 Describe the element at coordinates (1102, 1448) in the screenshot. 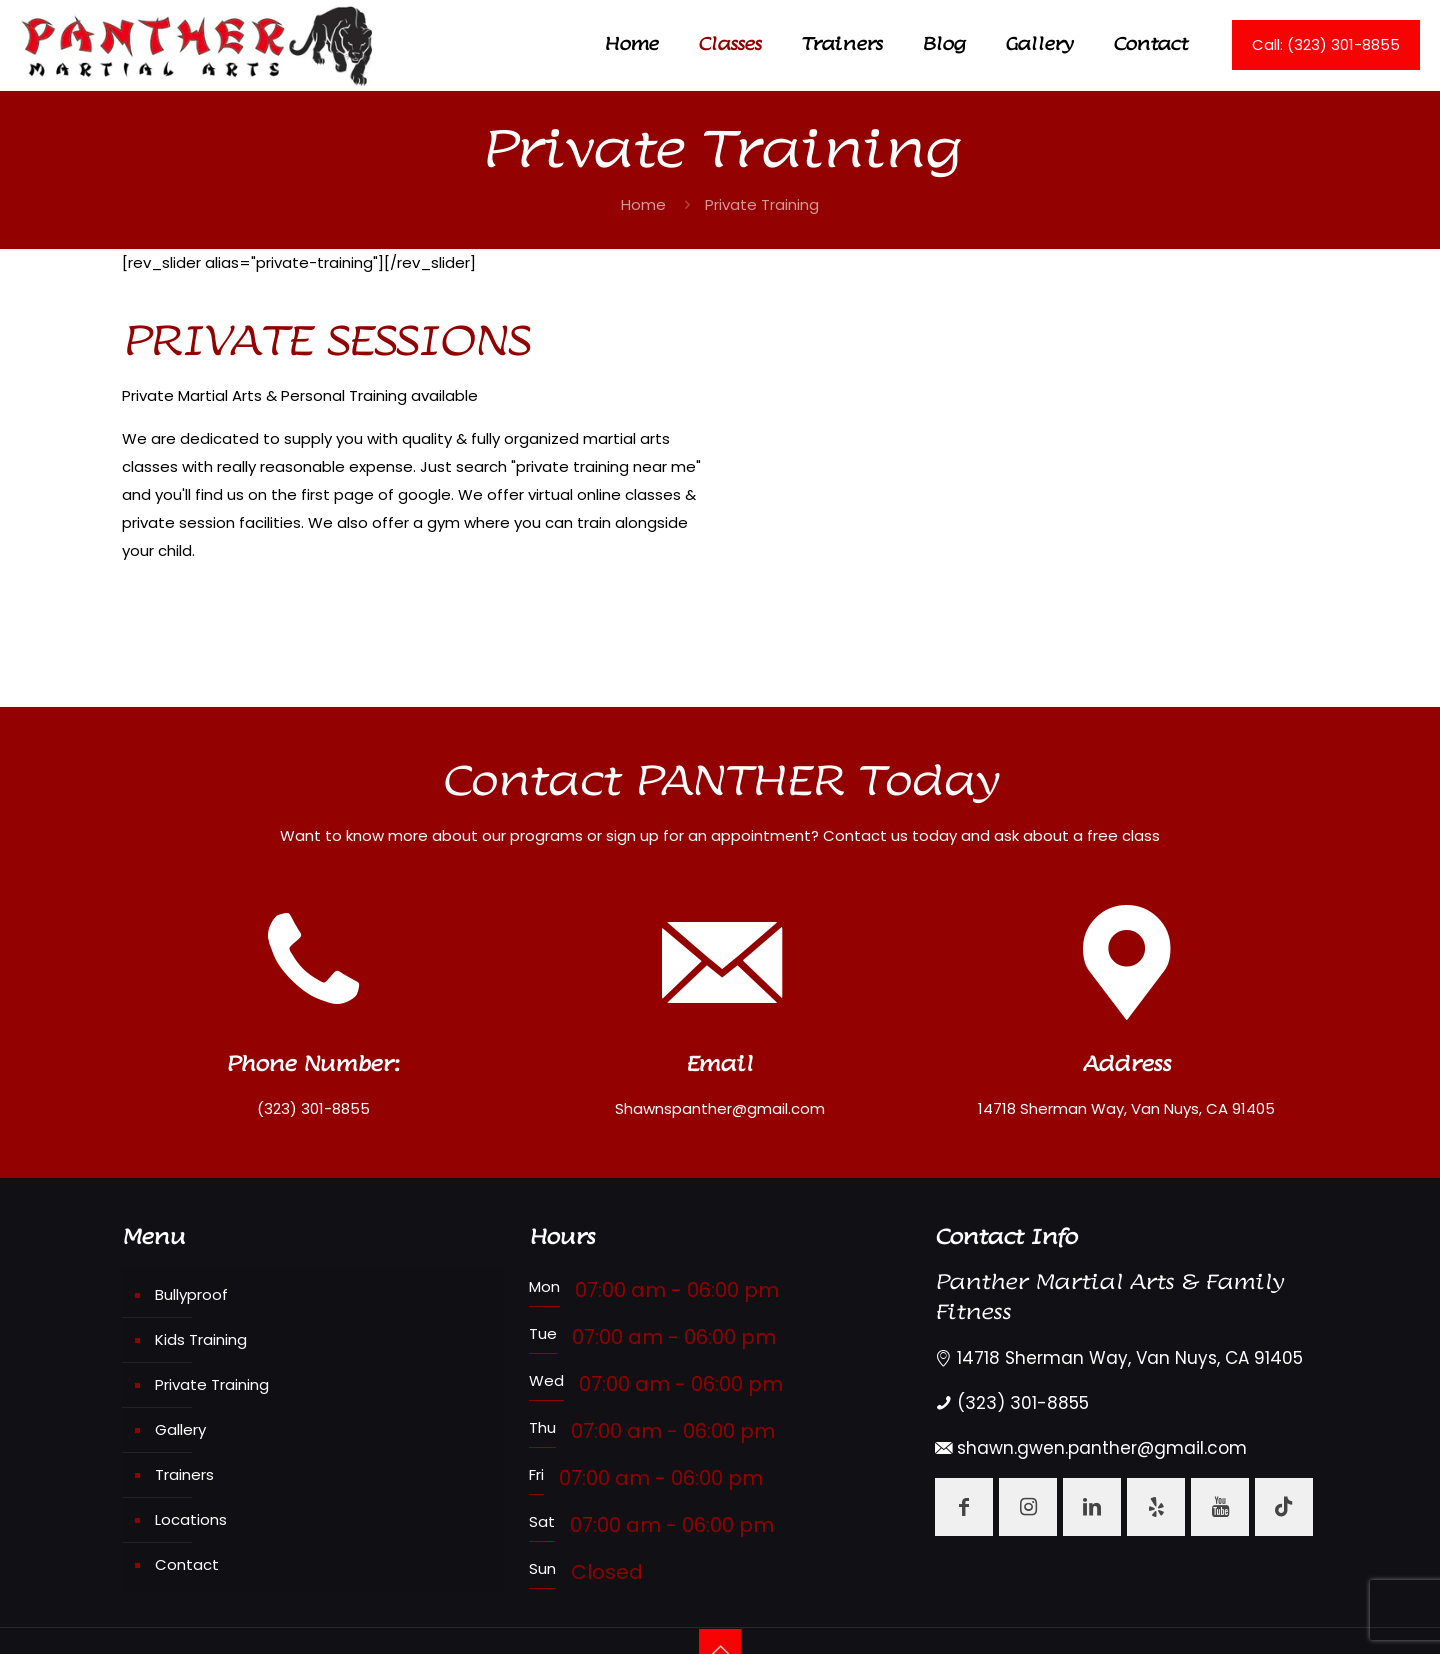

I see `shawn.gwen.panther@gmail.com` at that location.